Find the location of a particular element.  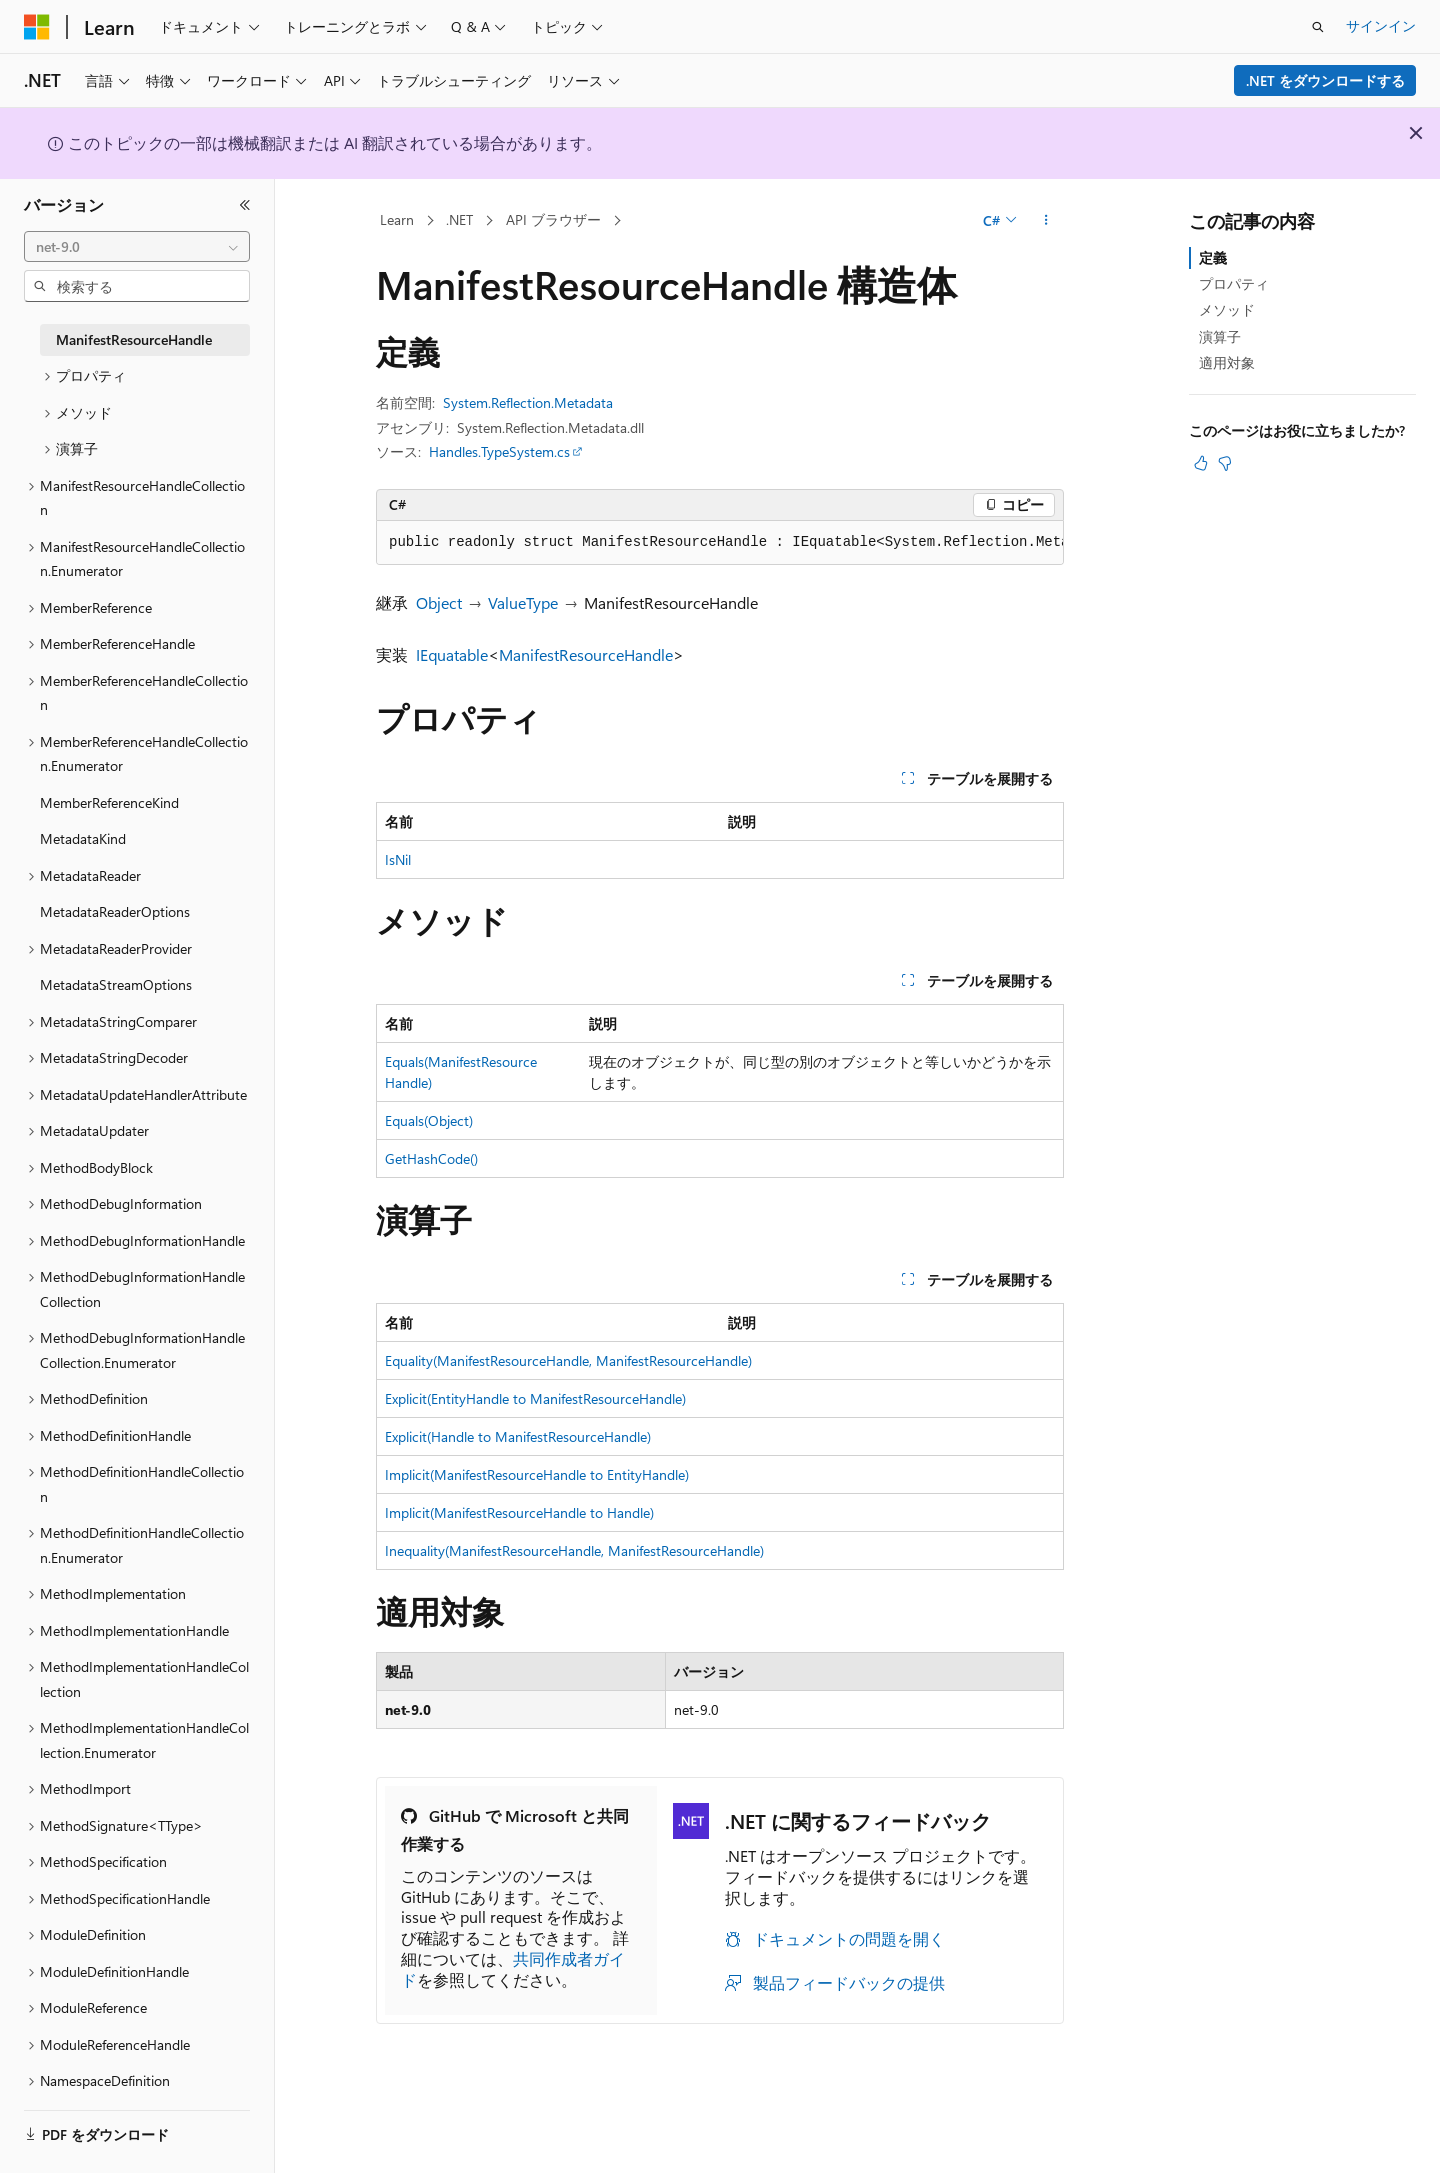

MetadataStreamOptions [treeitem] is located at coordinates (116, 984).